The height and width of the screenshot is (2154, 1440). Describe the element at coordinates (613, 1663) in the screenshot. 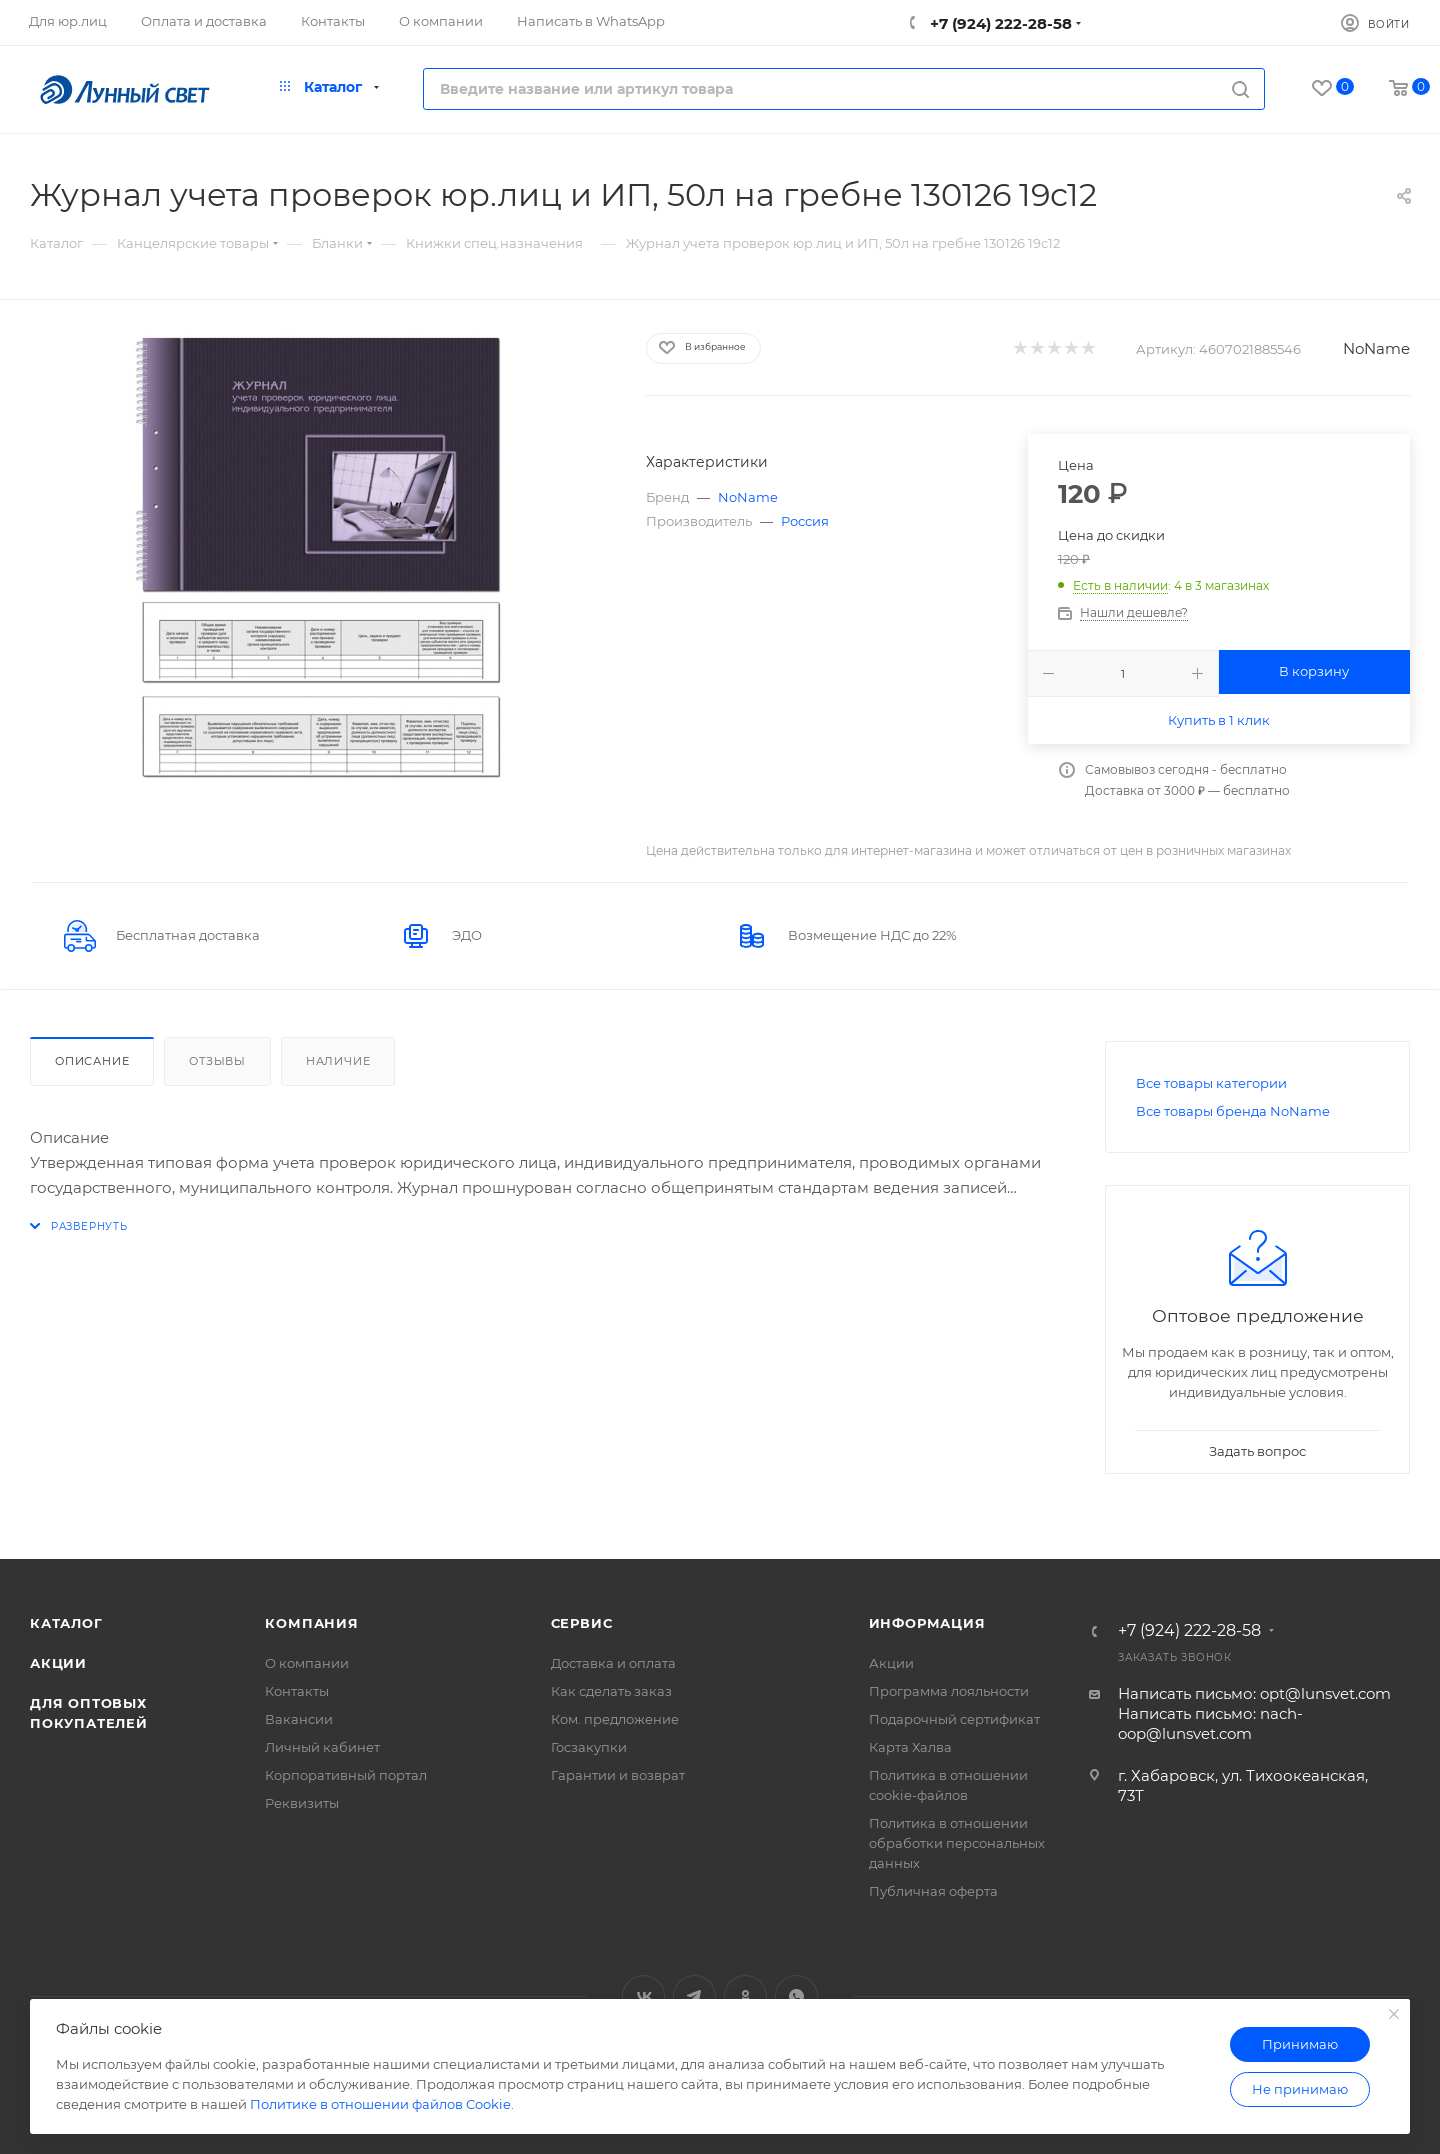

I see `Доставка и оплата` at that location.